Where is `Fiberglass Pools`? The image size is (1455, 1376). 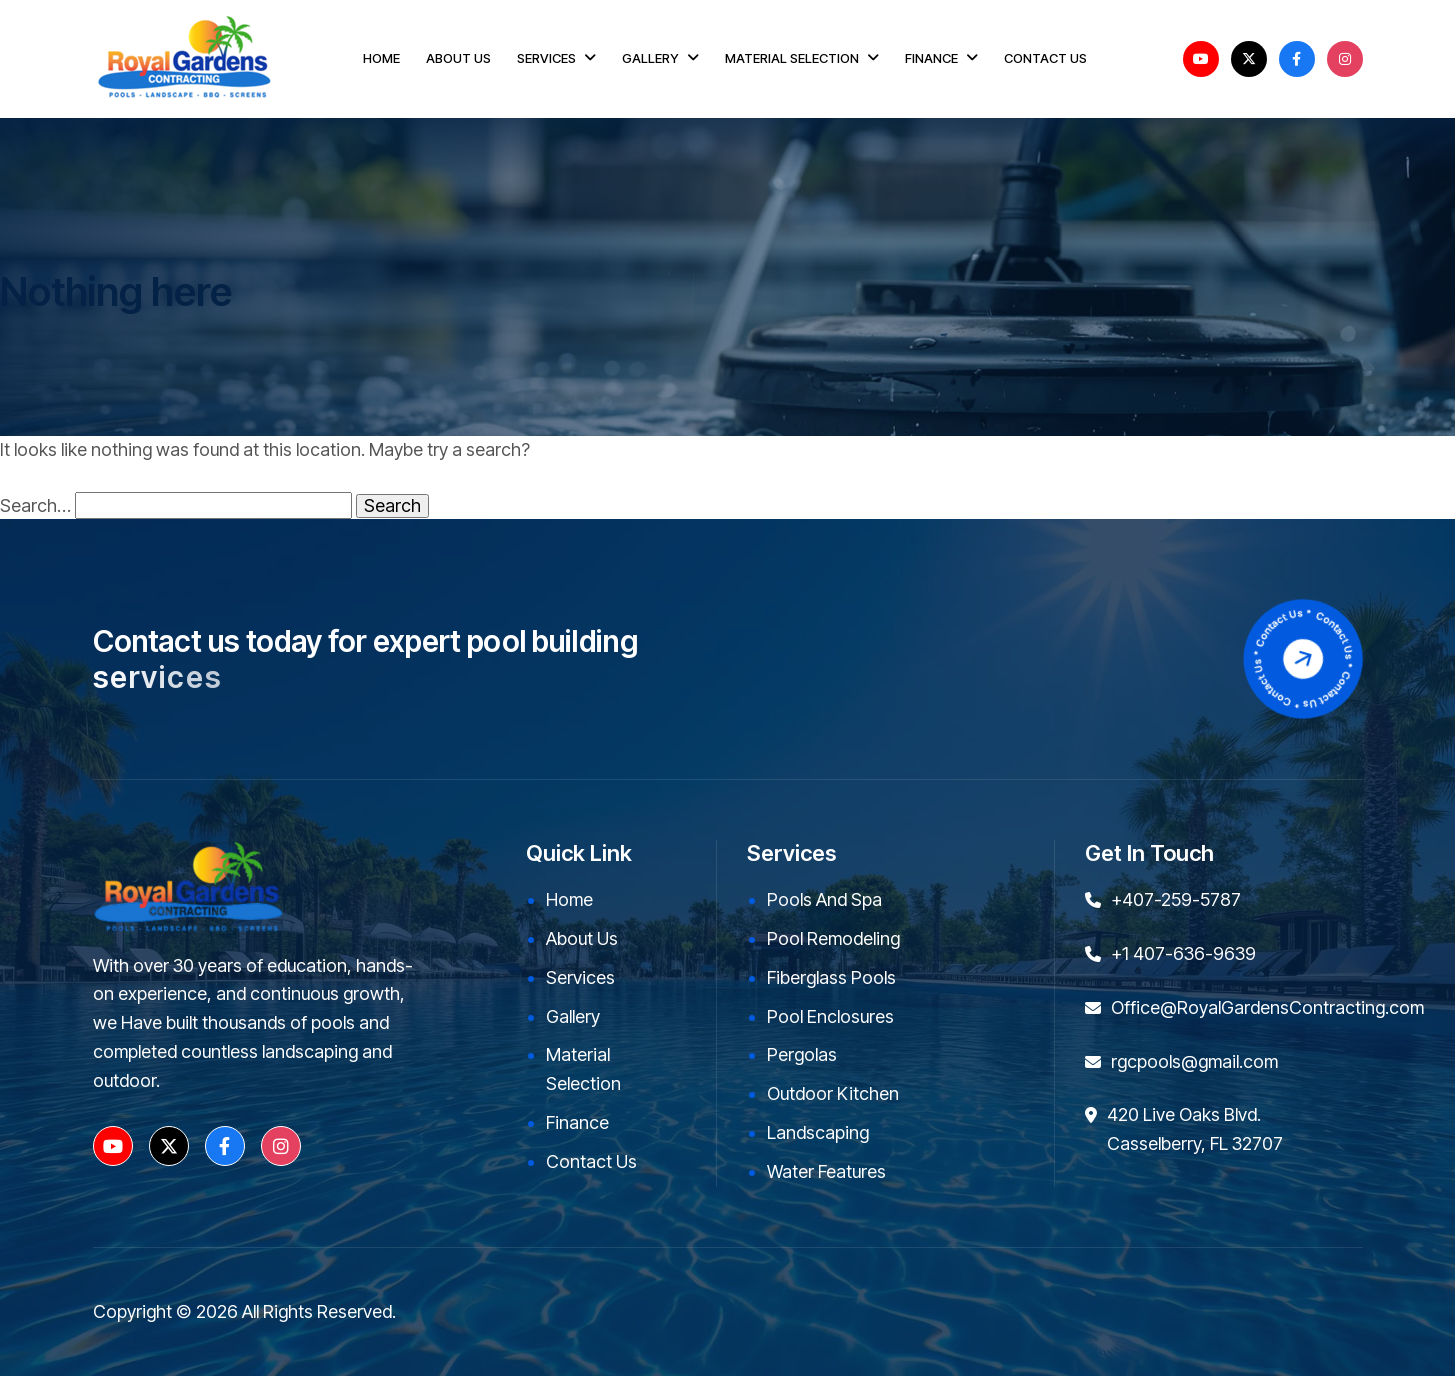
Fiberglass Pools is located at coordinates (831, 977).